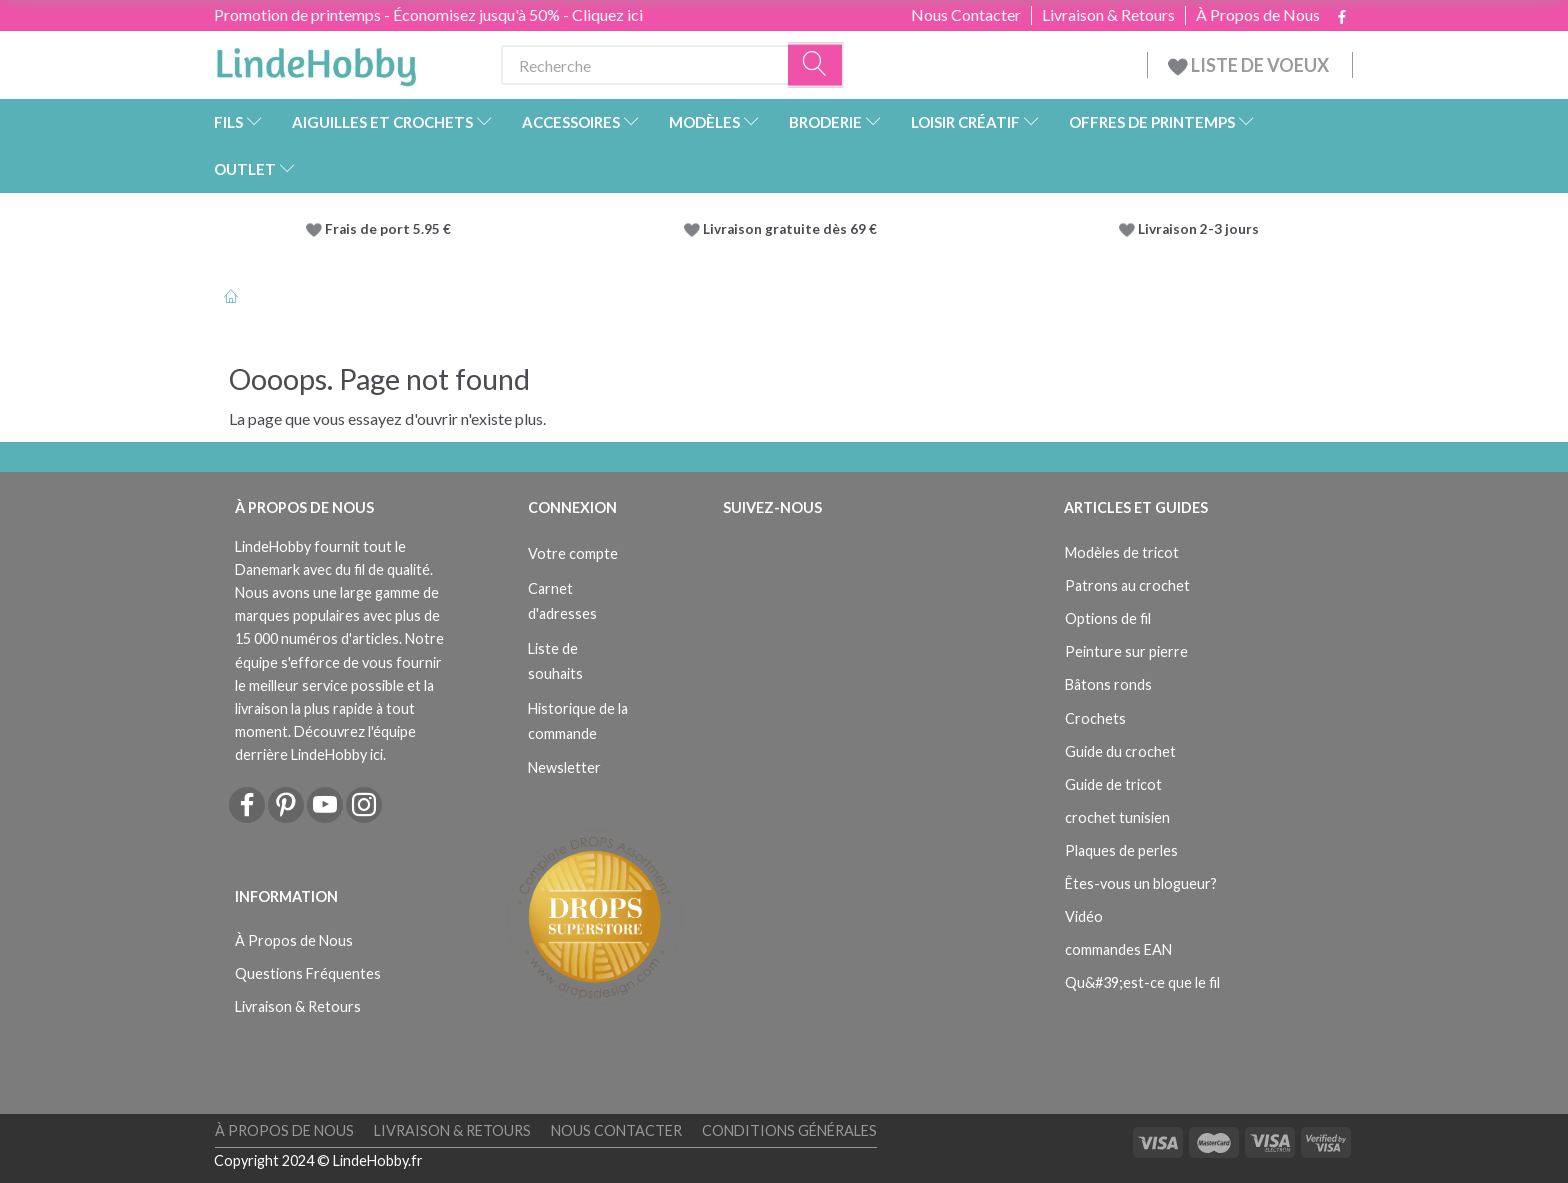 This screenshot has height=1183, width=1568. What do you see at coordinates (428, 14) in the screenshot?
I see `Promotion de printemps - Économisez jusqu'à 50% - Cliquez ici` at bounding box center [428, 14].